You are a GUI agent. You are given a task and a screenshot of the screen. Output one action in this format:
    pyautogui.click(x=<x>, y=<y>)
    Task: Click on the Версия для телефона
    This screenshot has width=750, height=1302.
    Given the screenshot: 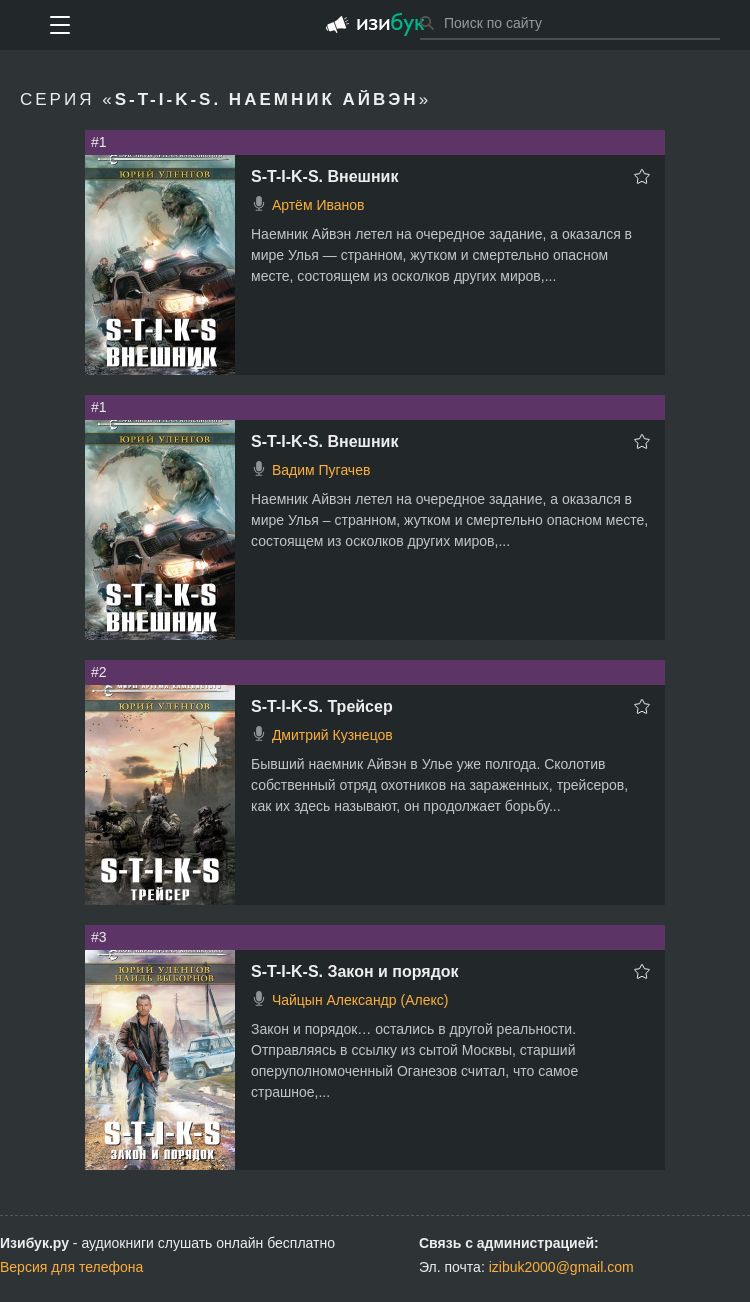 What is the action you would take?
    pyautogui.click(x=71, y=1267)
    